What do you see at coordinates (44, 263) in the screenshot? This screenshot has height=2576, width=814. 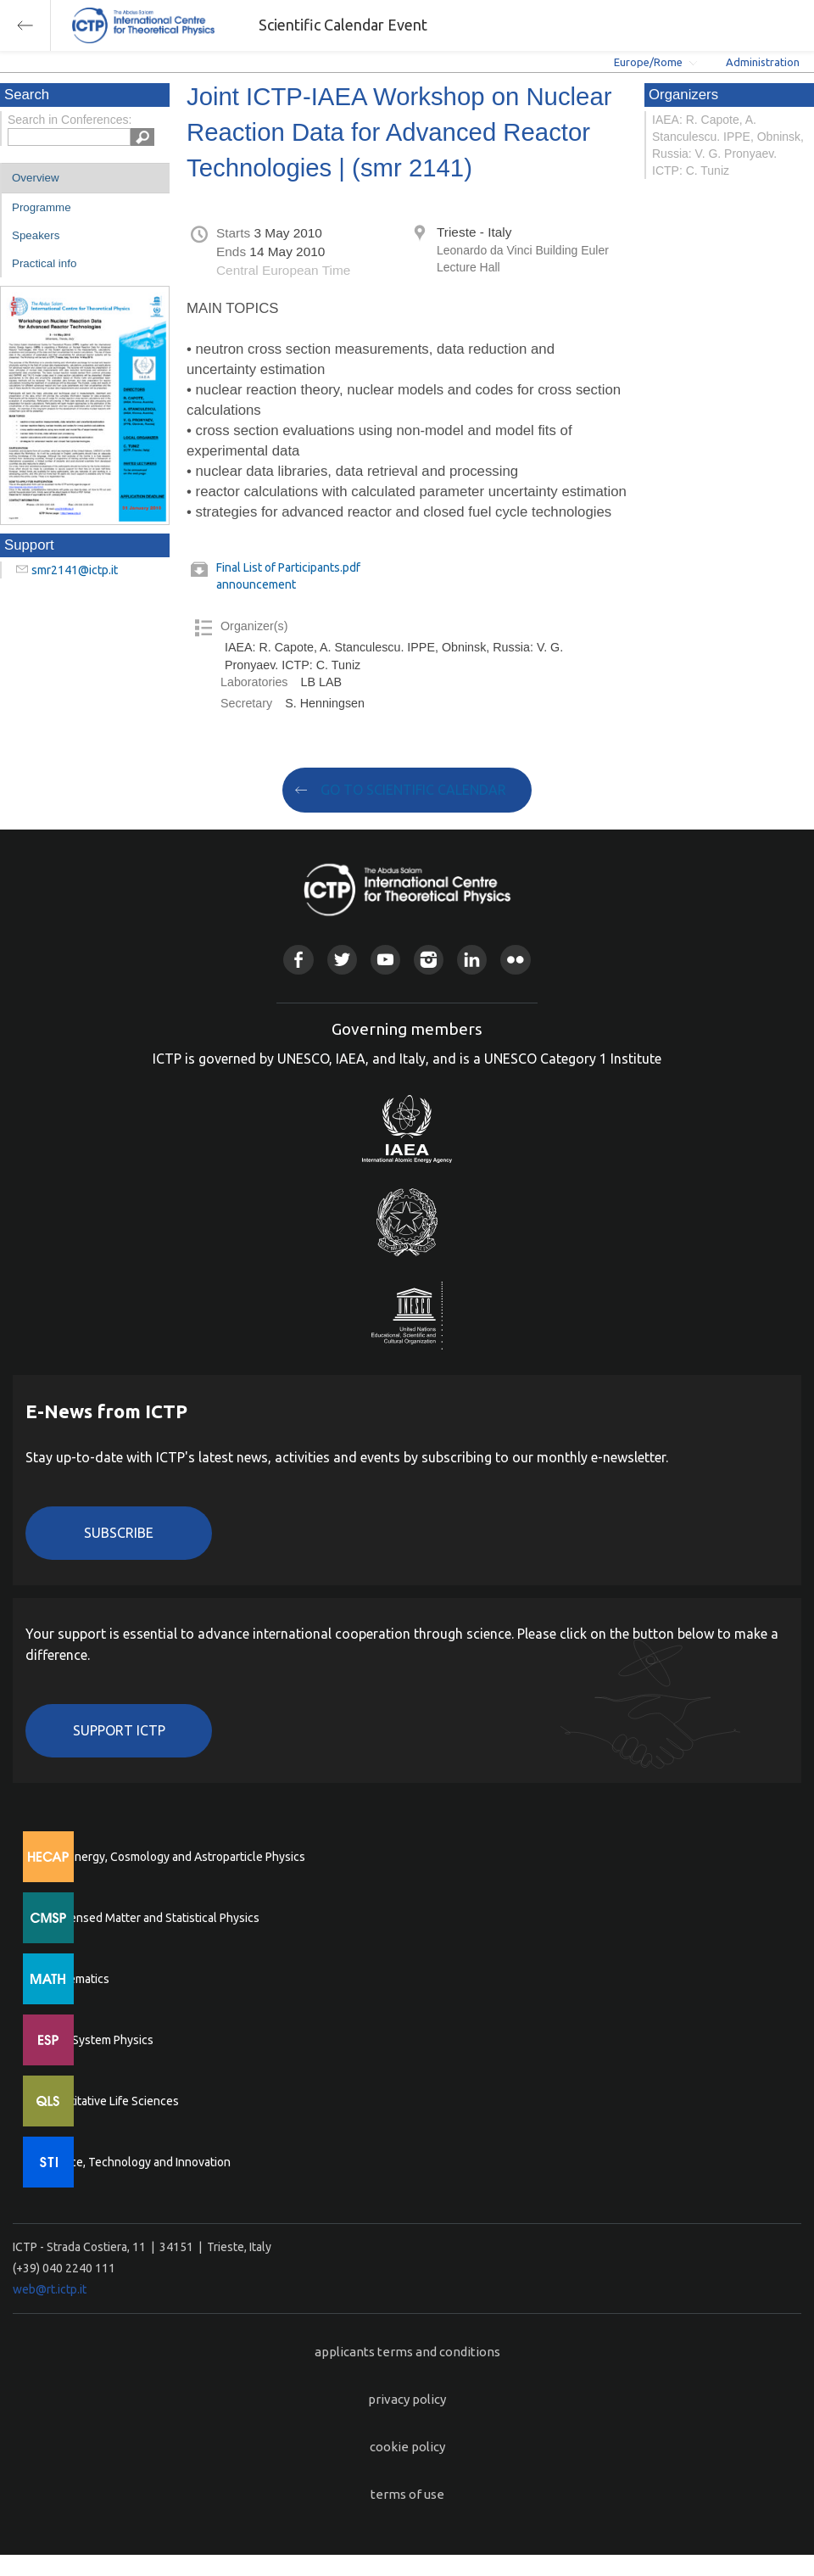 I see `Practical info` at bounding box center [44, 263].